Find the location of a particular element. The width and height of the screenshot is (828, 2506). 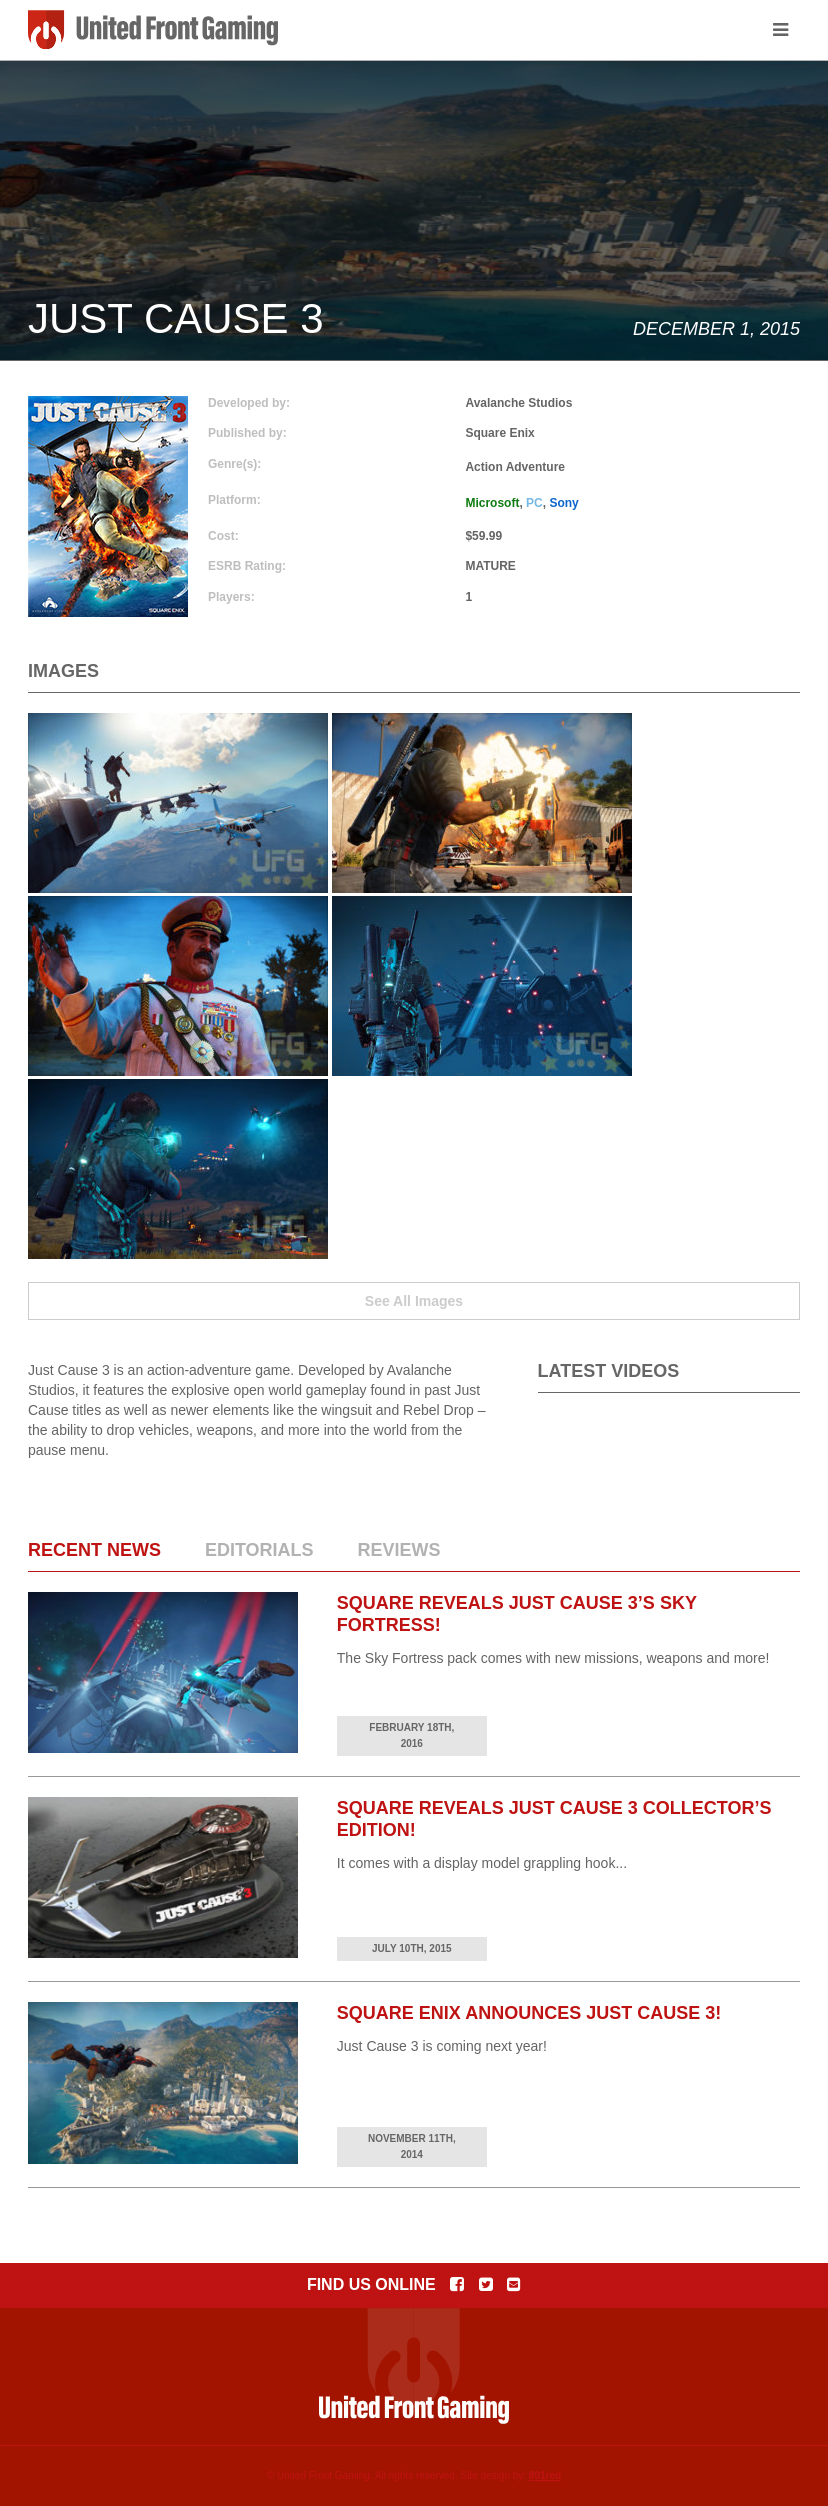

Recent News is located at coordinates (94, 1550).